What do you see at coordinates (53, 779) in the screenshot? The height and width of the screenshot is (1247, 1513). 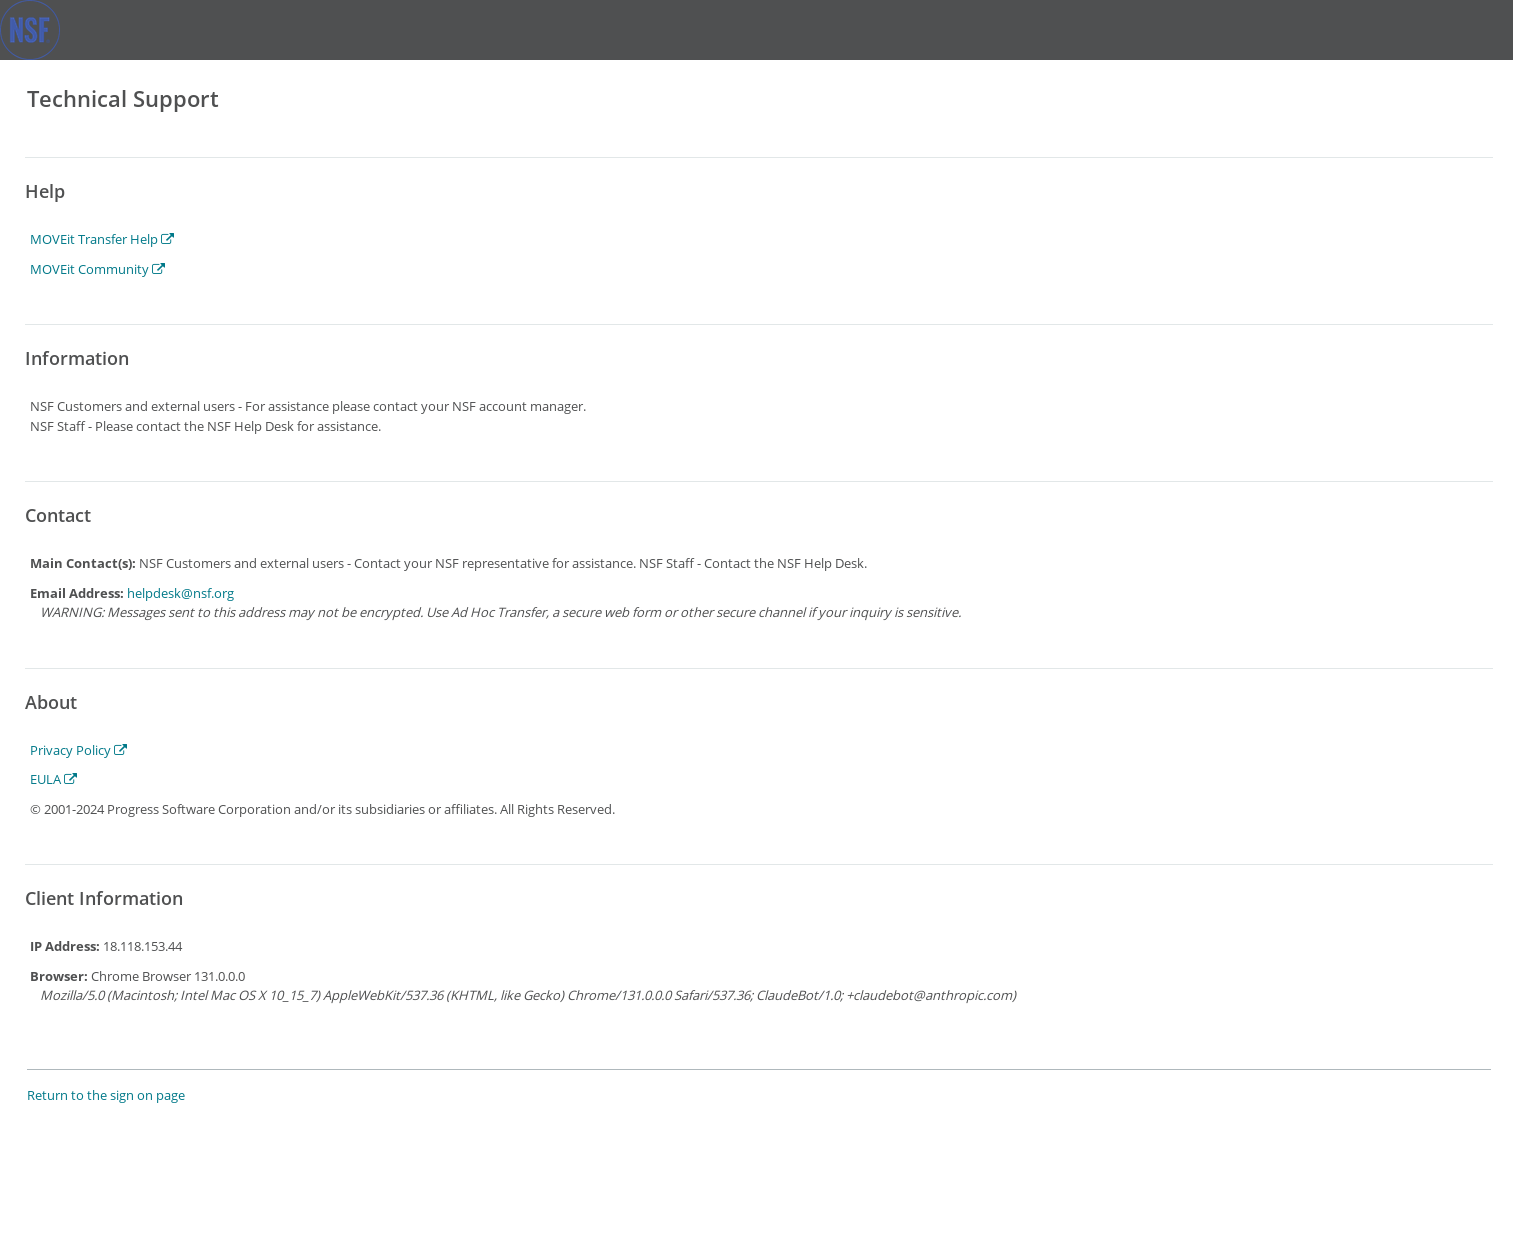 I see `EULA` at bounding box center [53, 779].